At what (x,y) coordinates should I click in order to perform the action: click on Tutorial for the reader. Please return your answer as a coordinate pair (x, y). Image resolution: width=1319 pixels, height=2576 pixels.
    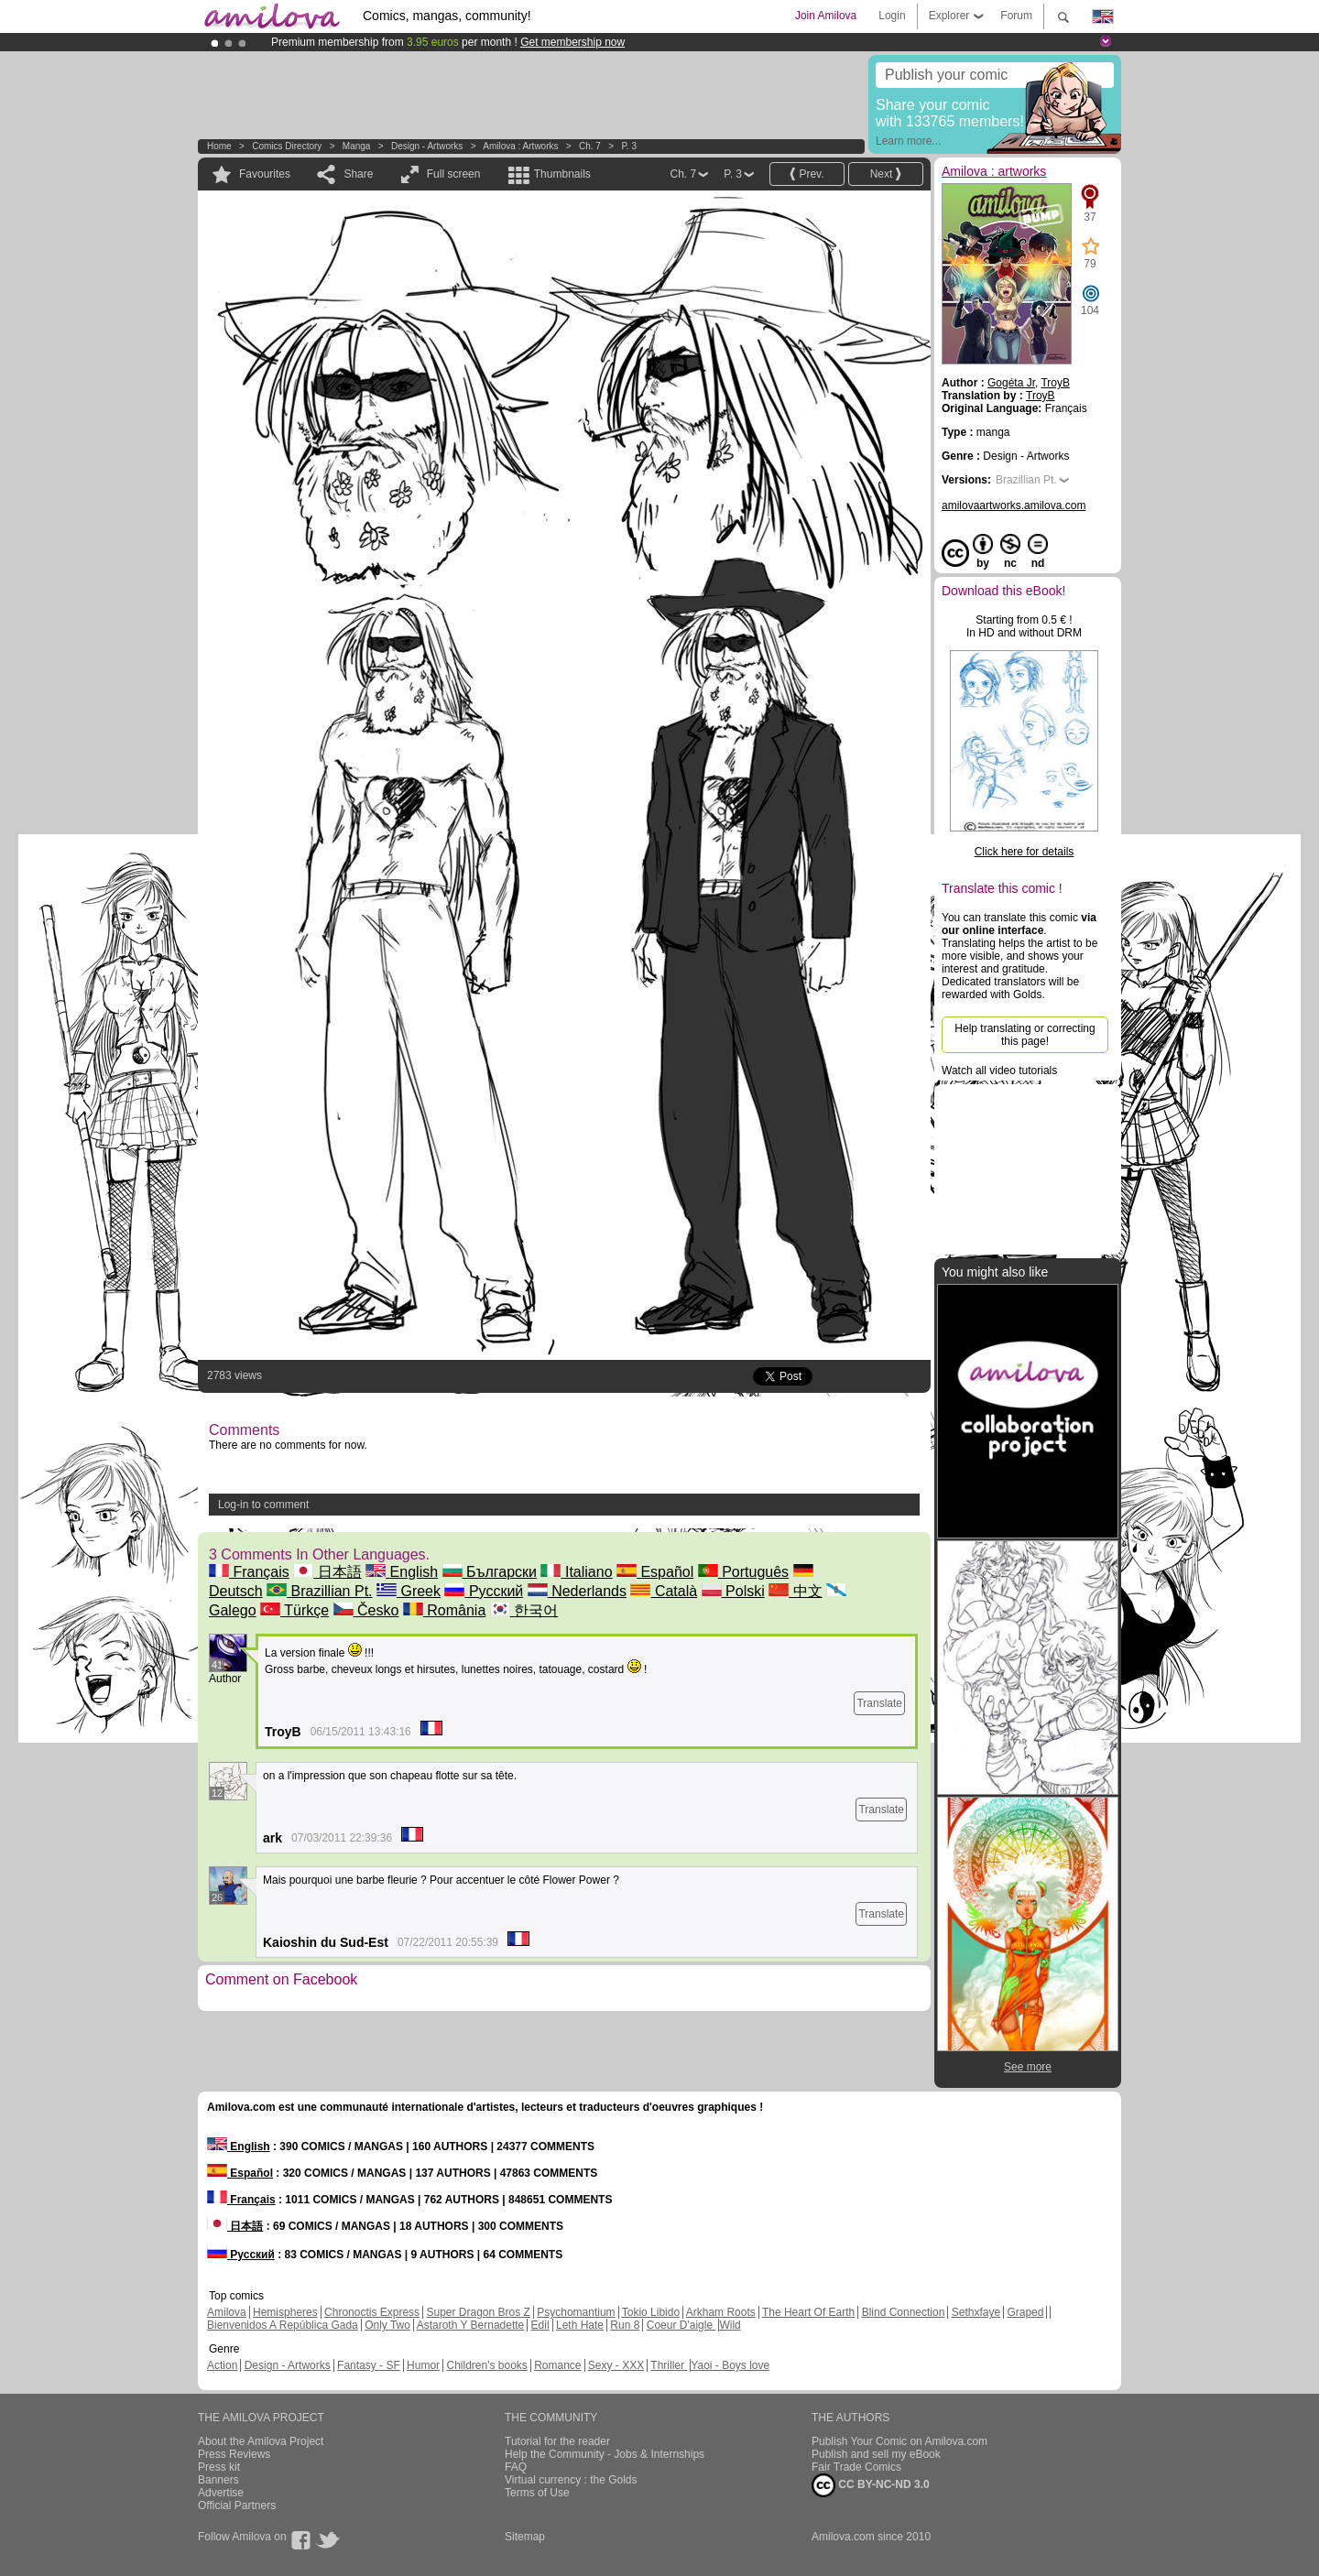
    Looking at the image, I should click on (557, 2441).